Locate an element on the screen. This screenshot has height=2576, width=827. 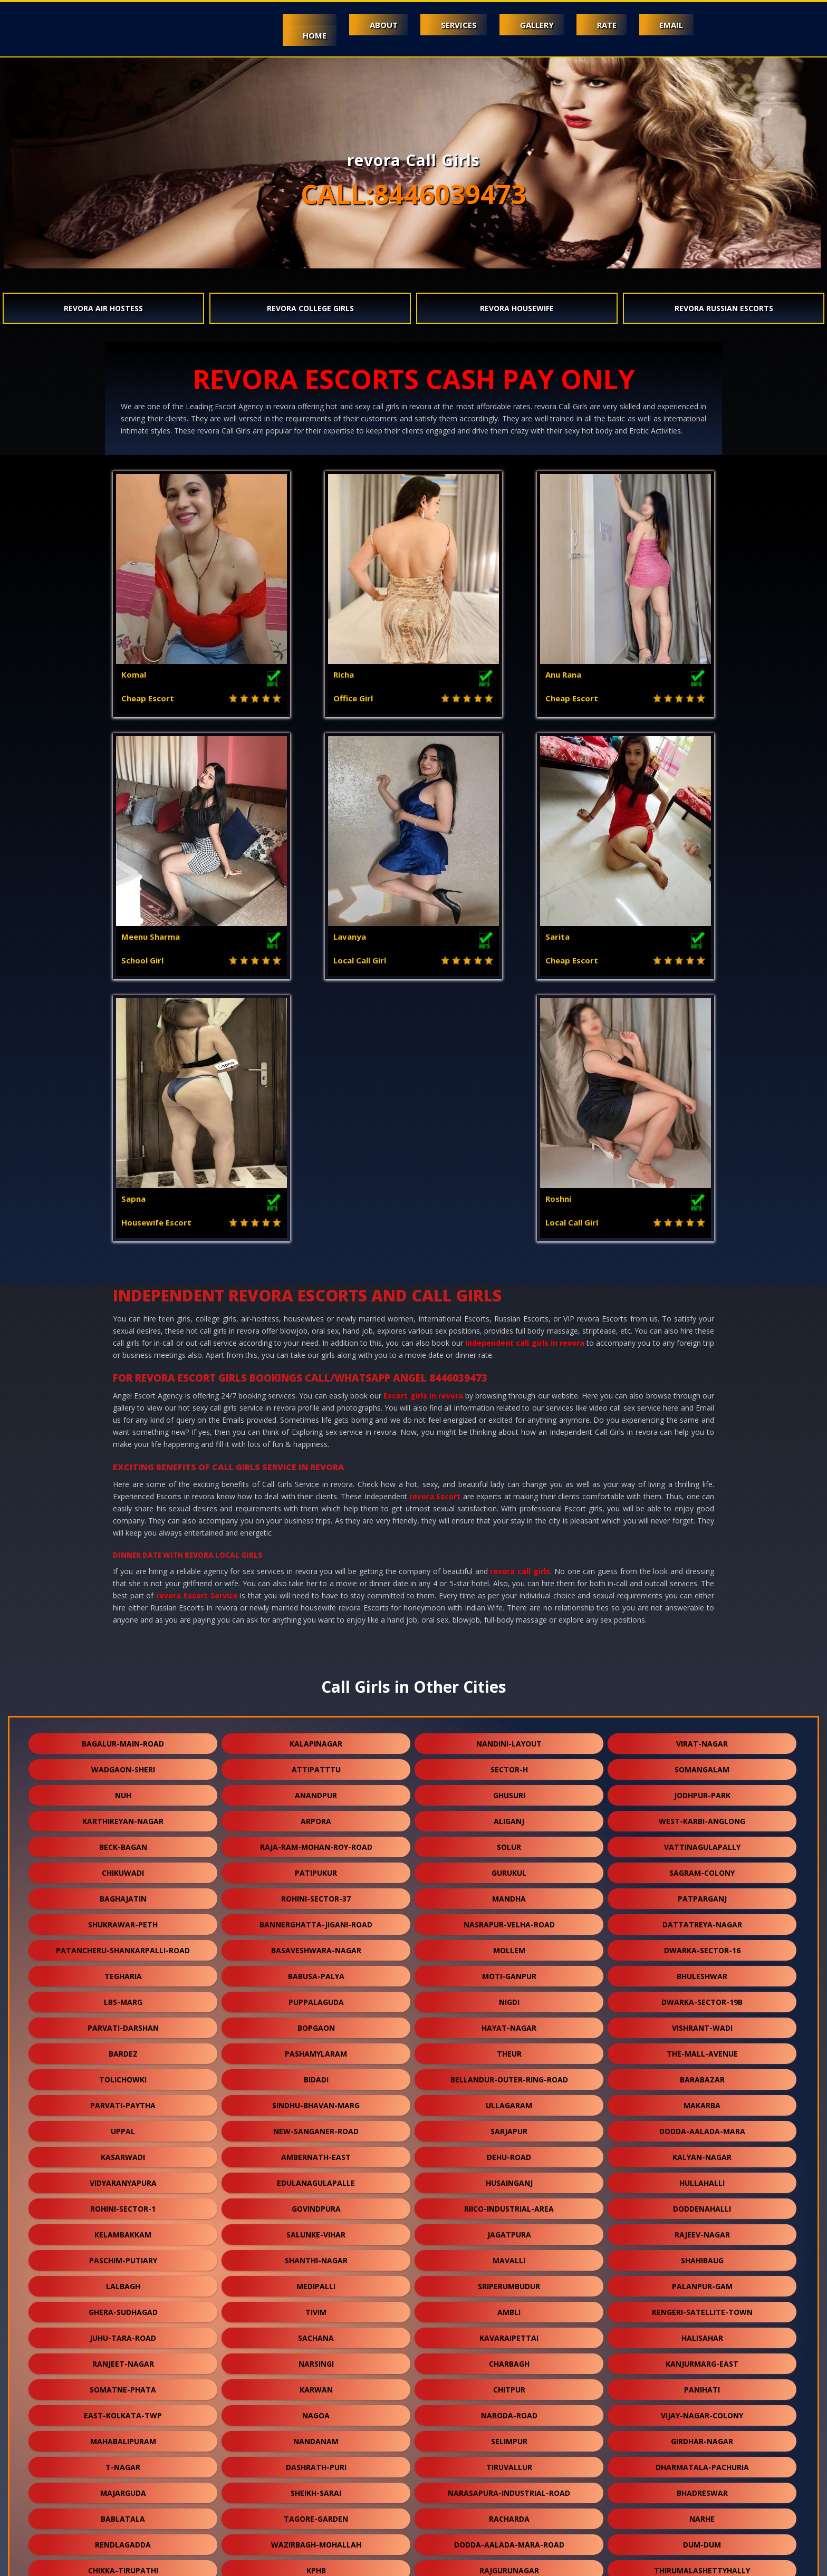
somatne-phata is located at coordinates (123, 2127).